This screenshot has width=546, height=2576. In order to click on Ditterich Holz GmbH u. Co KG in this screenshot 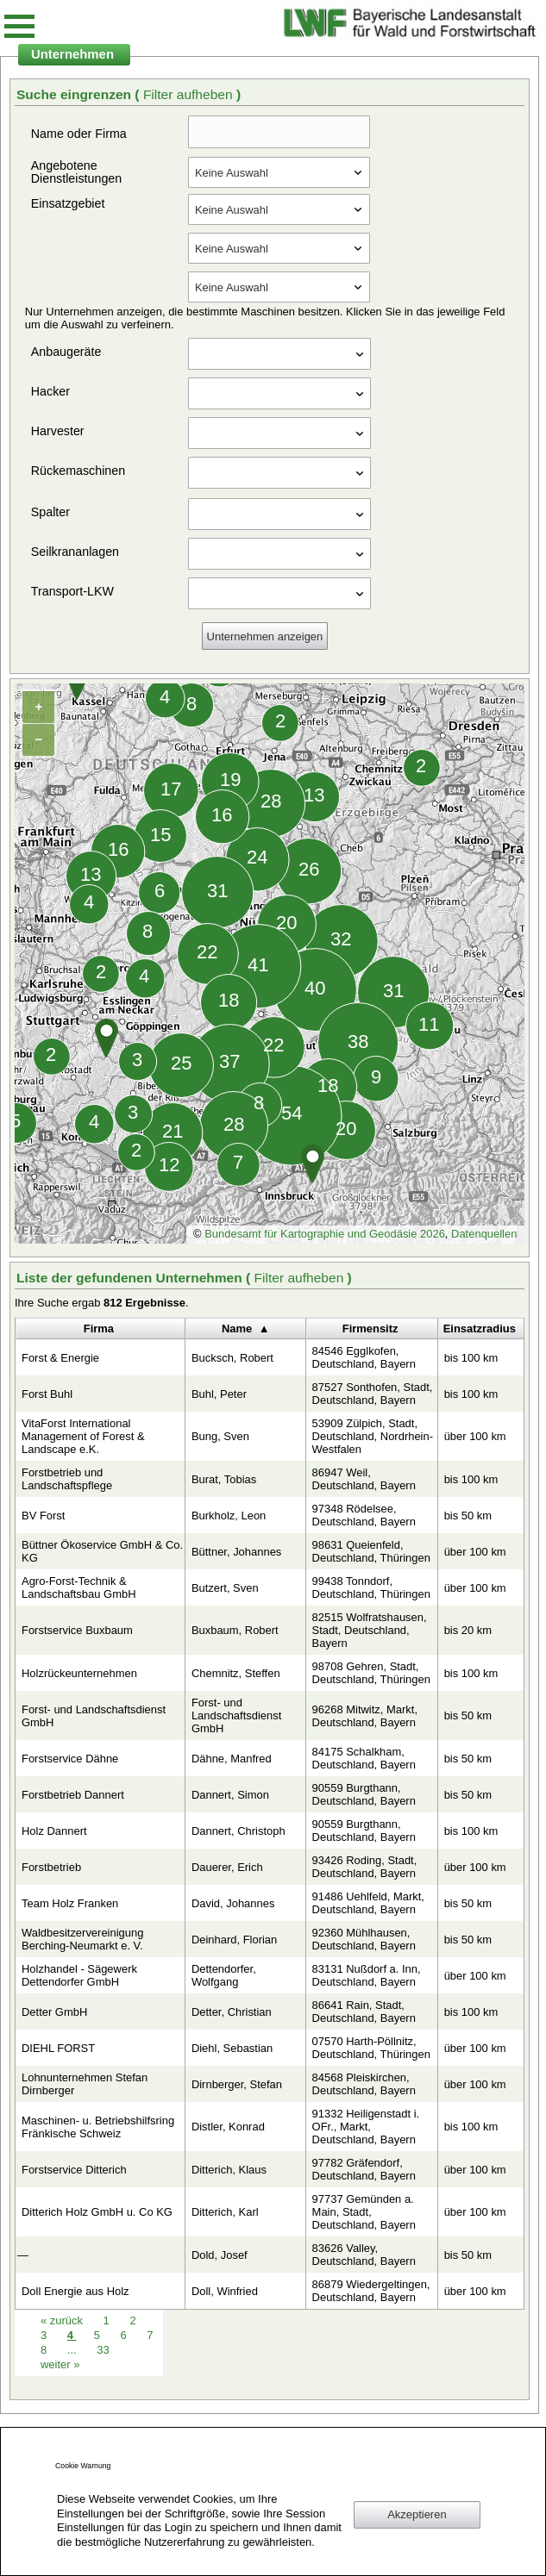, I will do `click(97, 2211)`.